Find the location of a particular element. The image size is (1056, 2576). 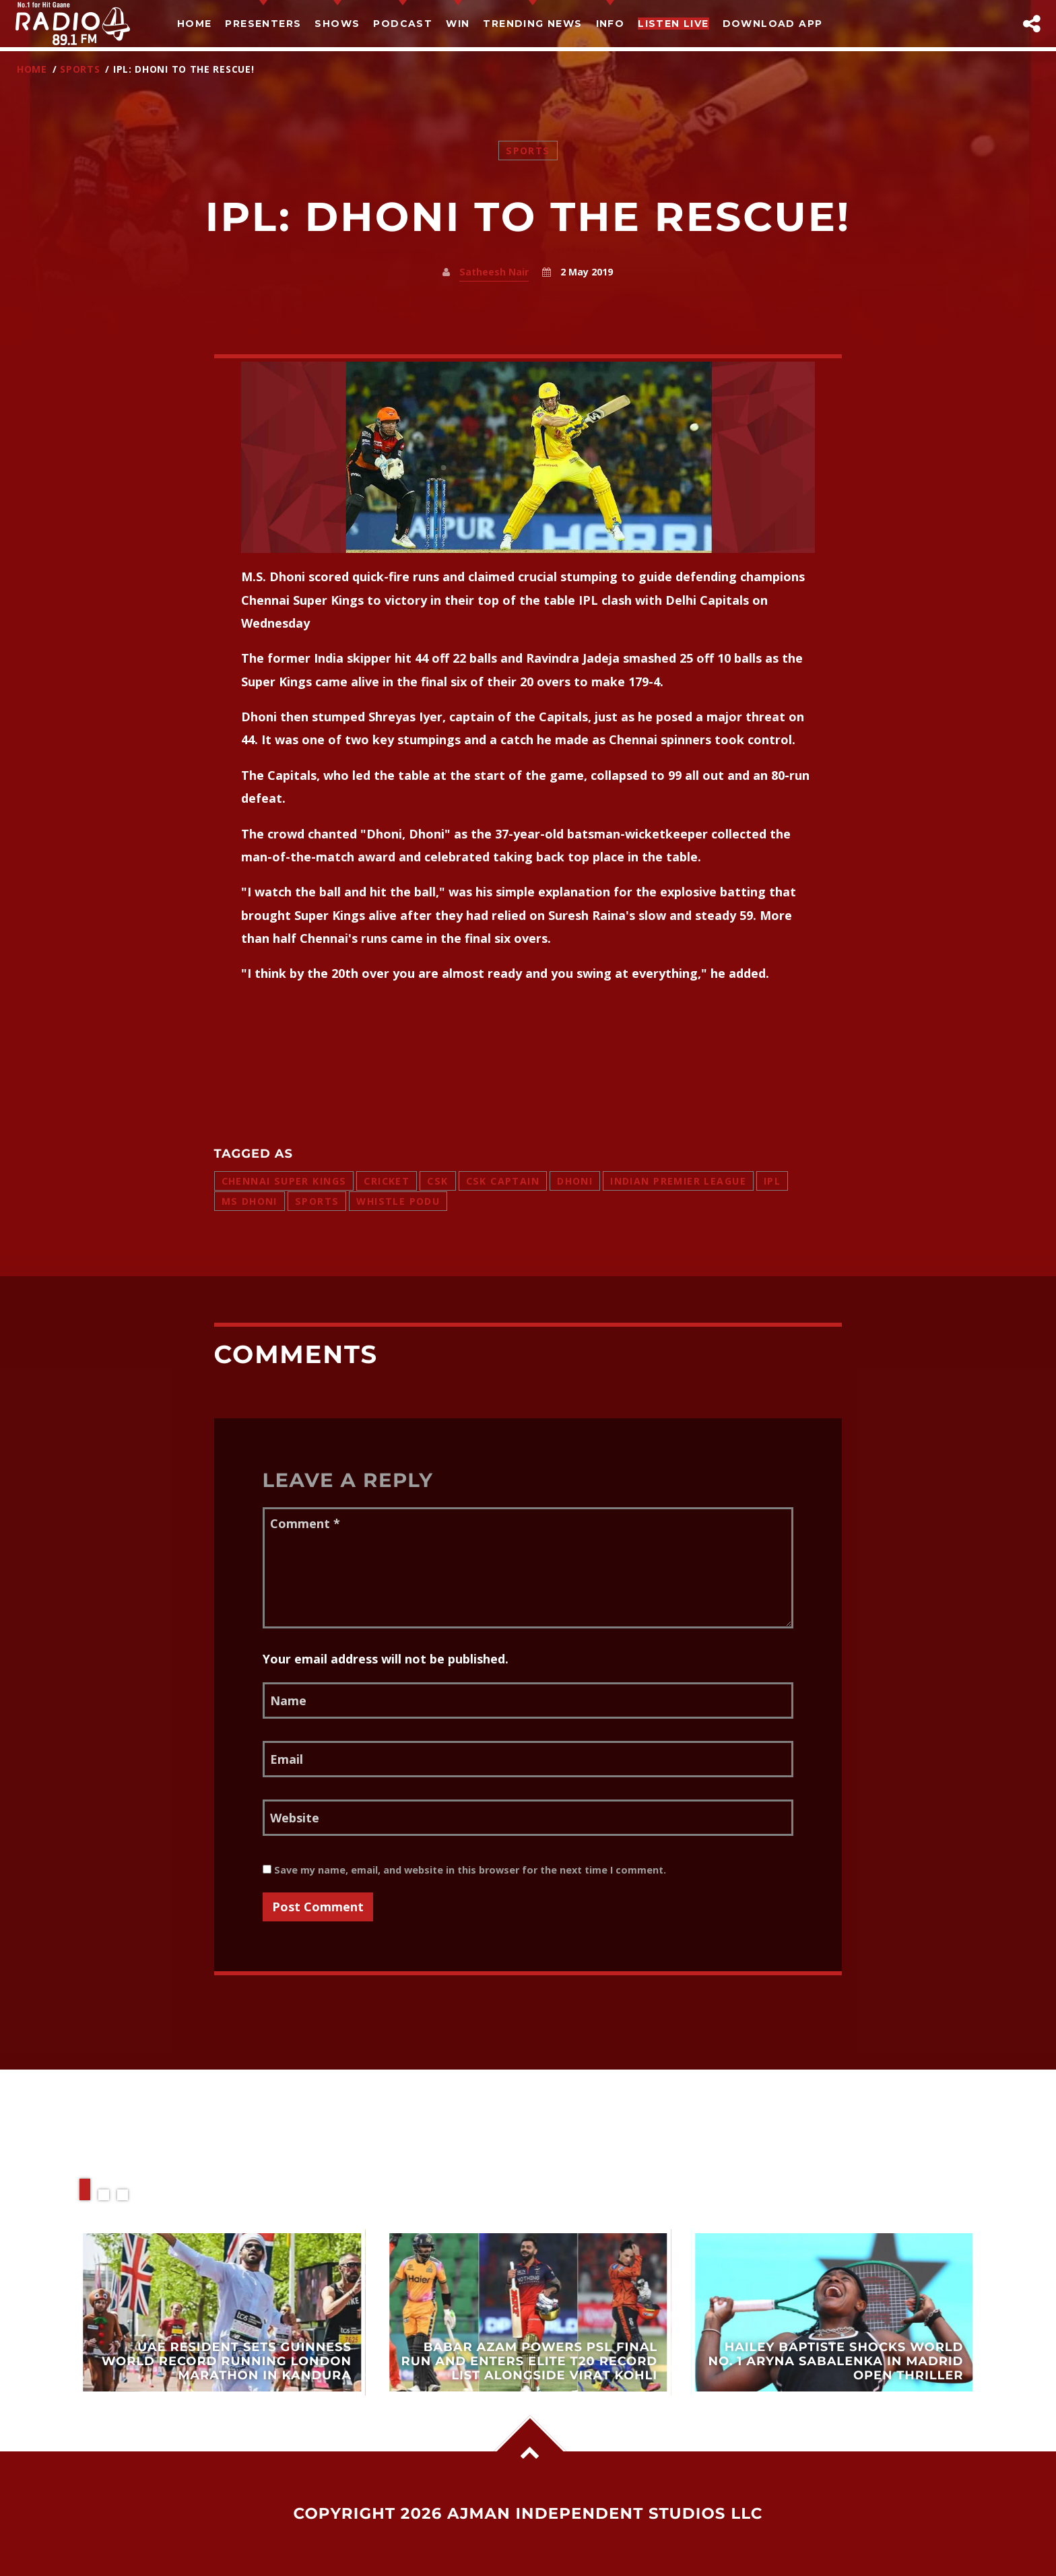

csk captain is located at coordinates (503, 1181).